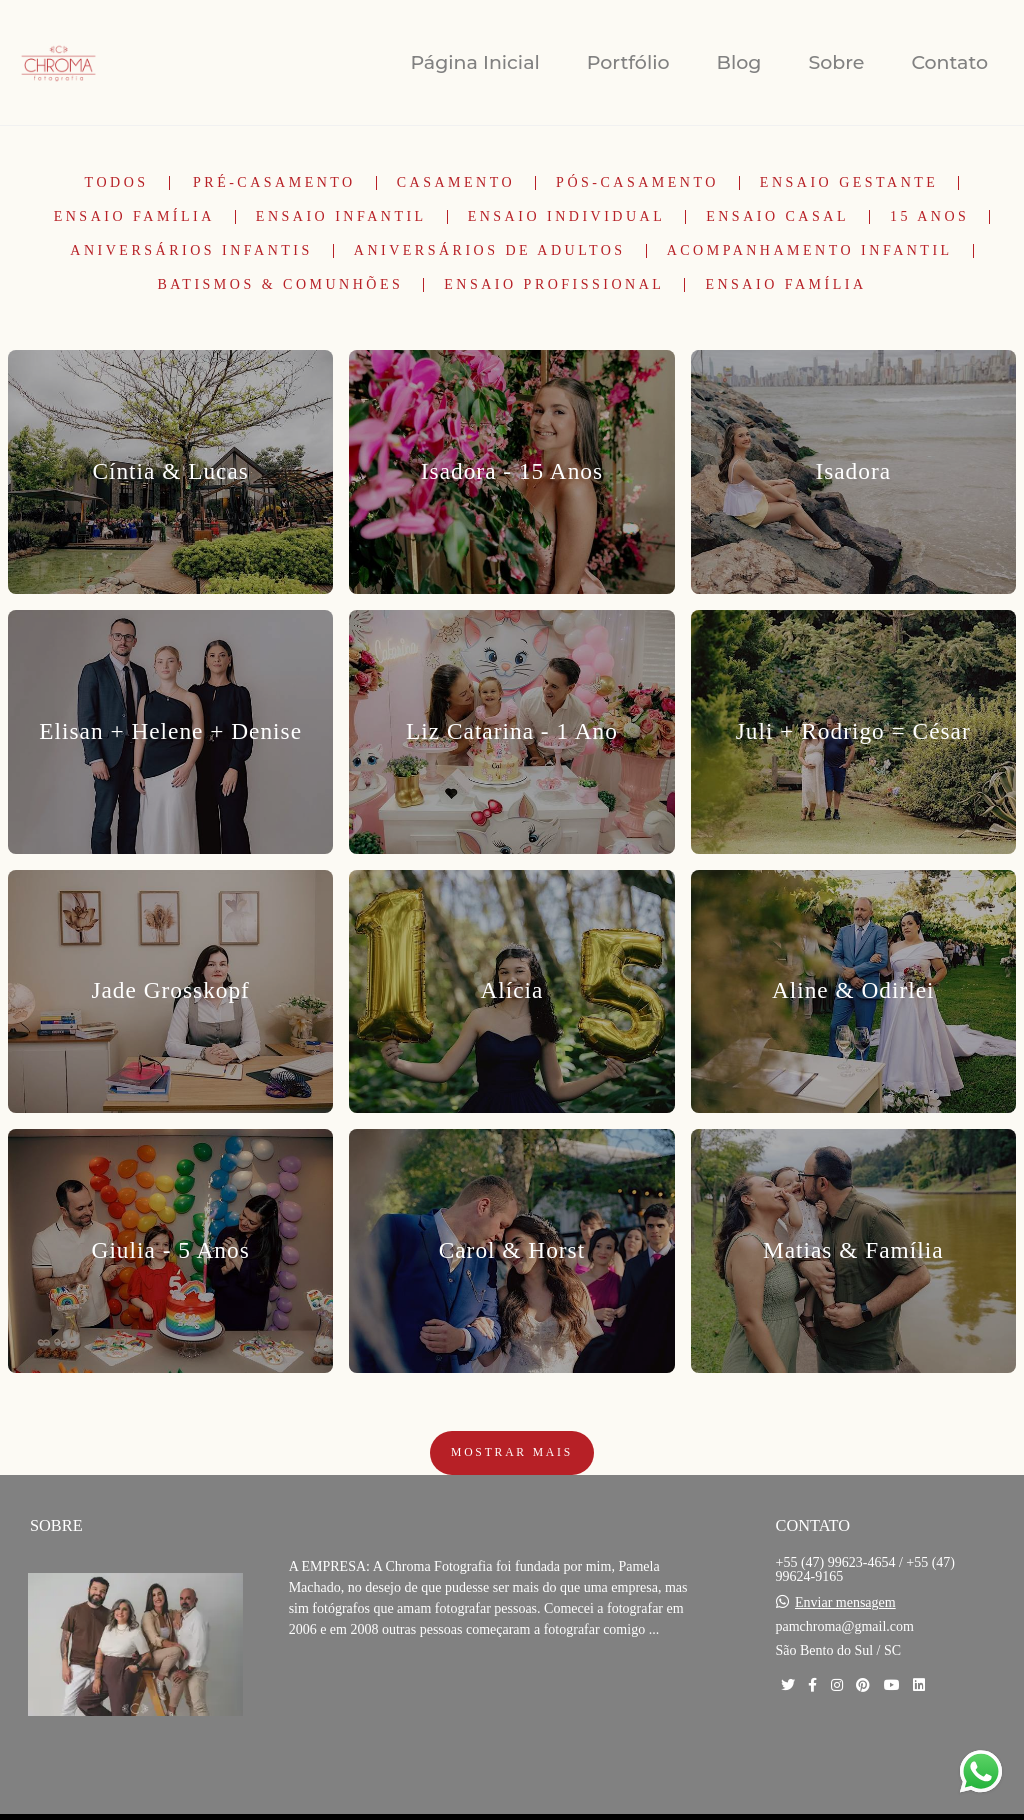 This screenshot has width=1024, height=1820. Describe the element at coordinates (512, 1452) in the screenshot. I see `Mostrar Mais` at that location.